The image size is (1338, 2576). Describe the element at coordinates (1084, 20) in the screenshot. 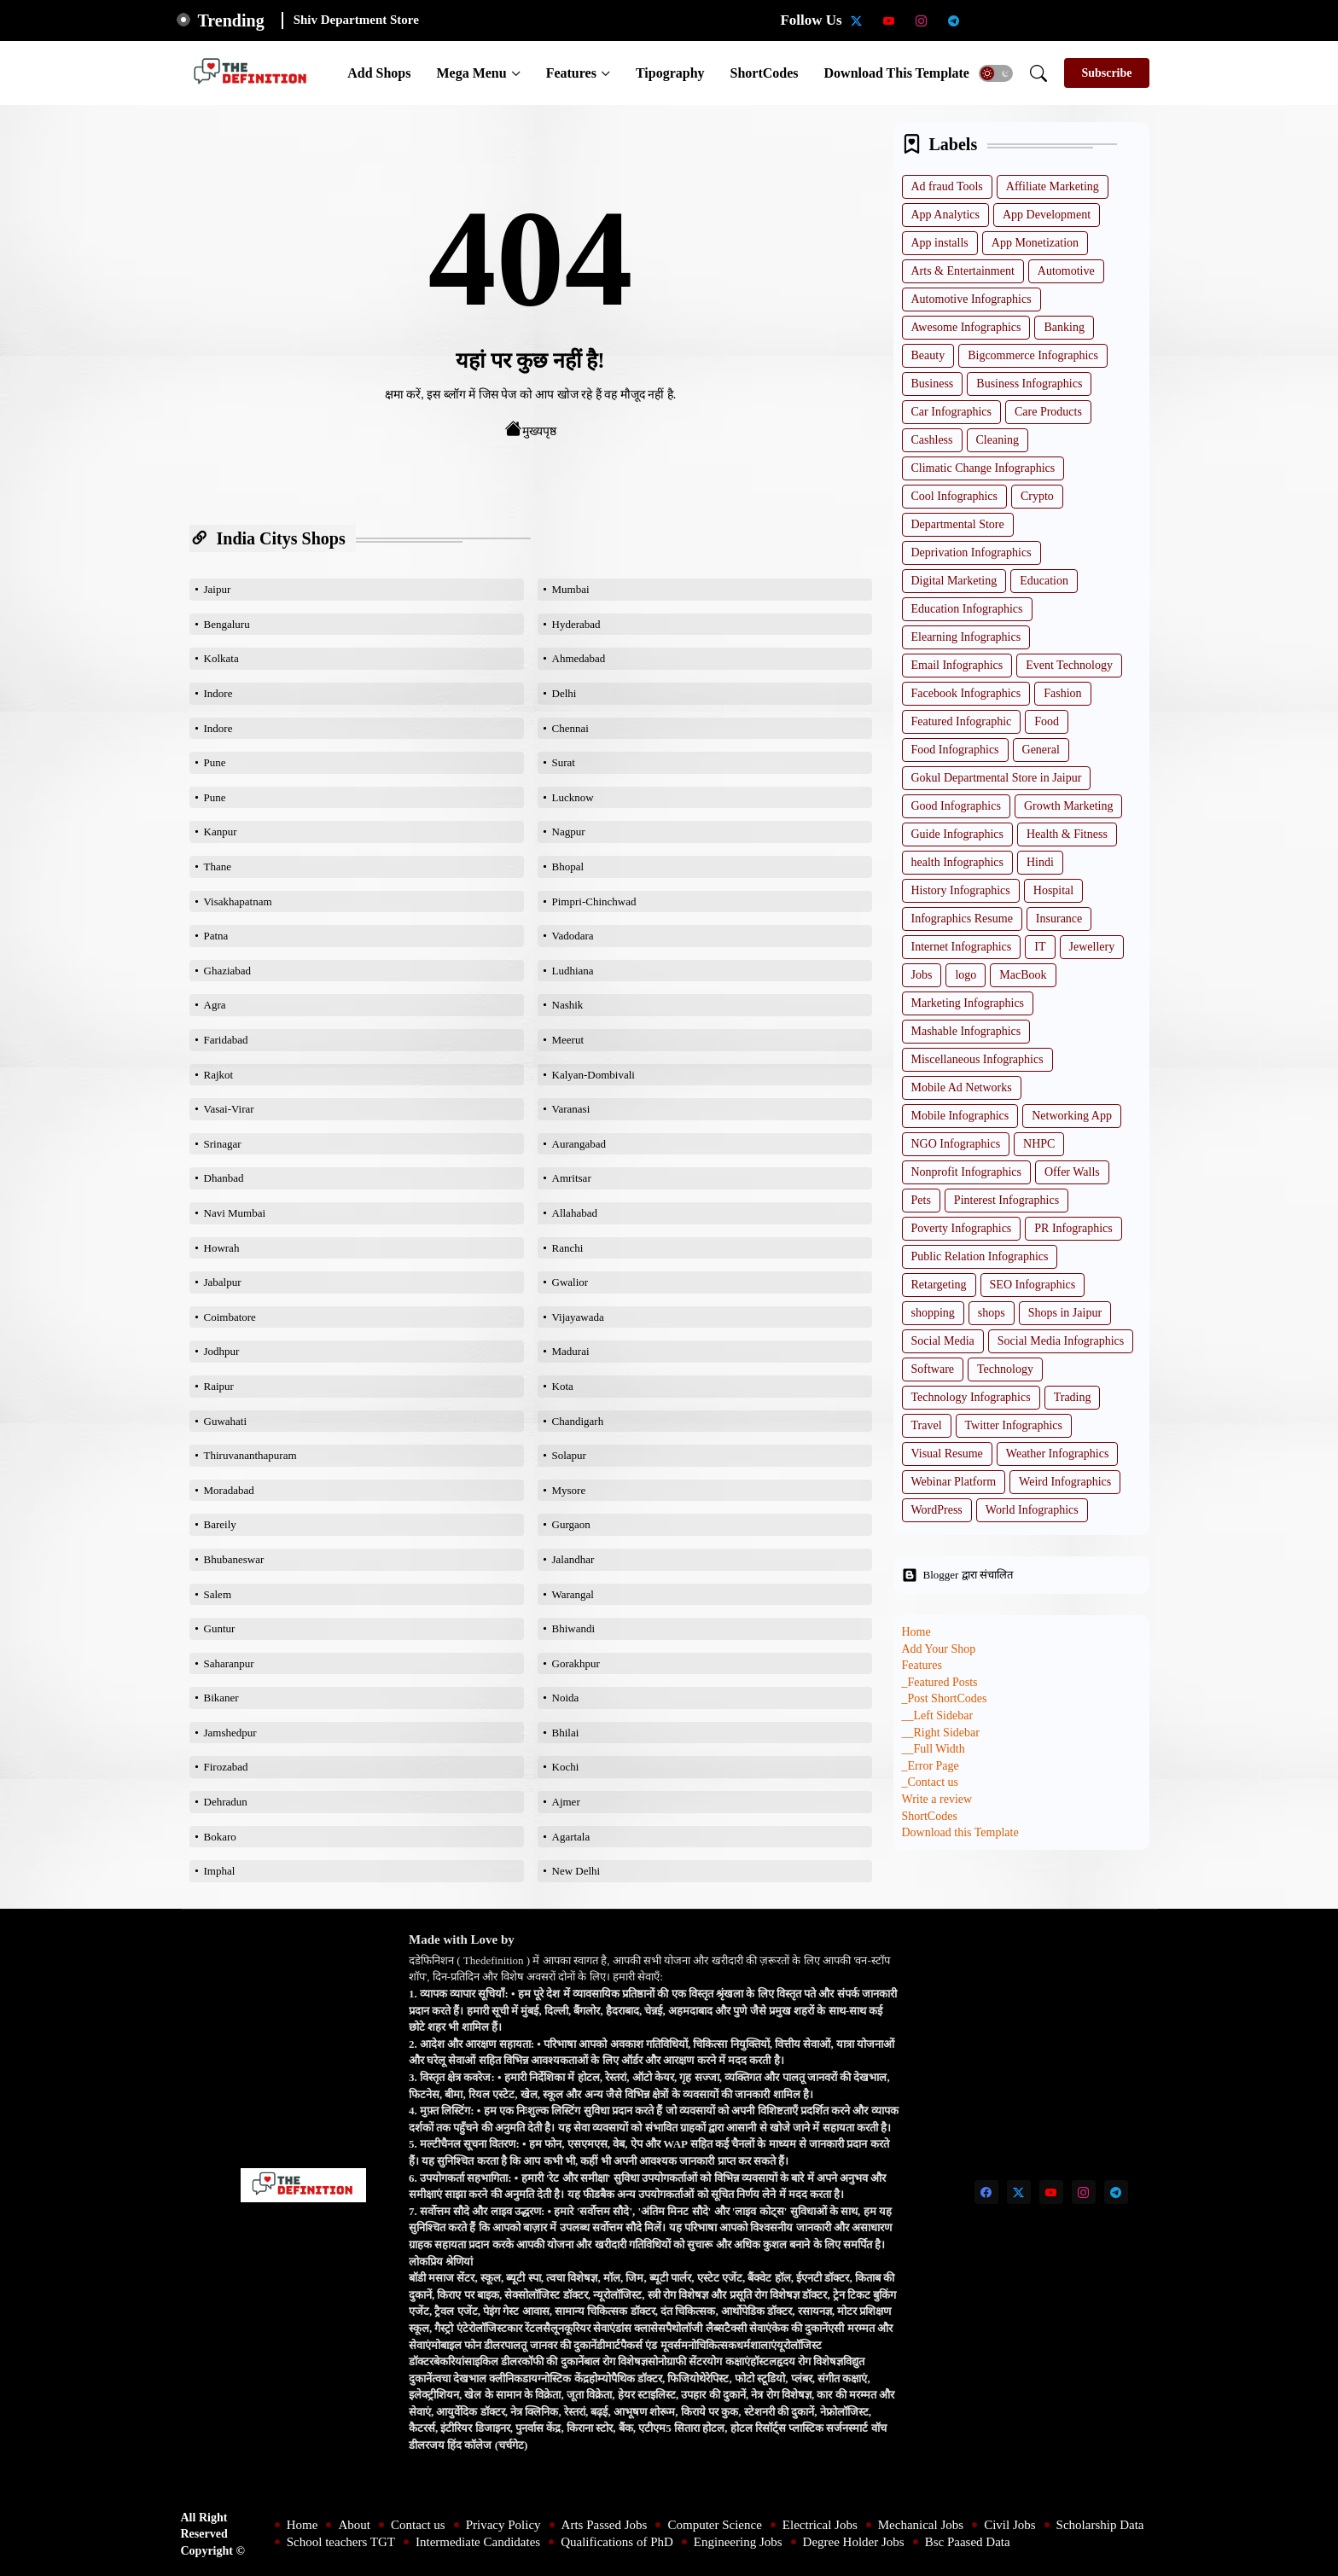

I see `[Qualifications of PhD]` at that location.